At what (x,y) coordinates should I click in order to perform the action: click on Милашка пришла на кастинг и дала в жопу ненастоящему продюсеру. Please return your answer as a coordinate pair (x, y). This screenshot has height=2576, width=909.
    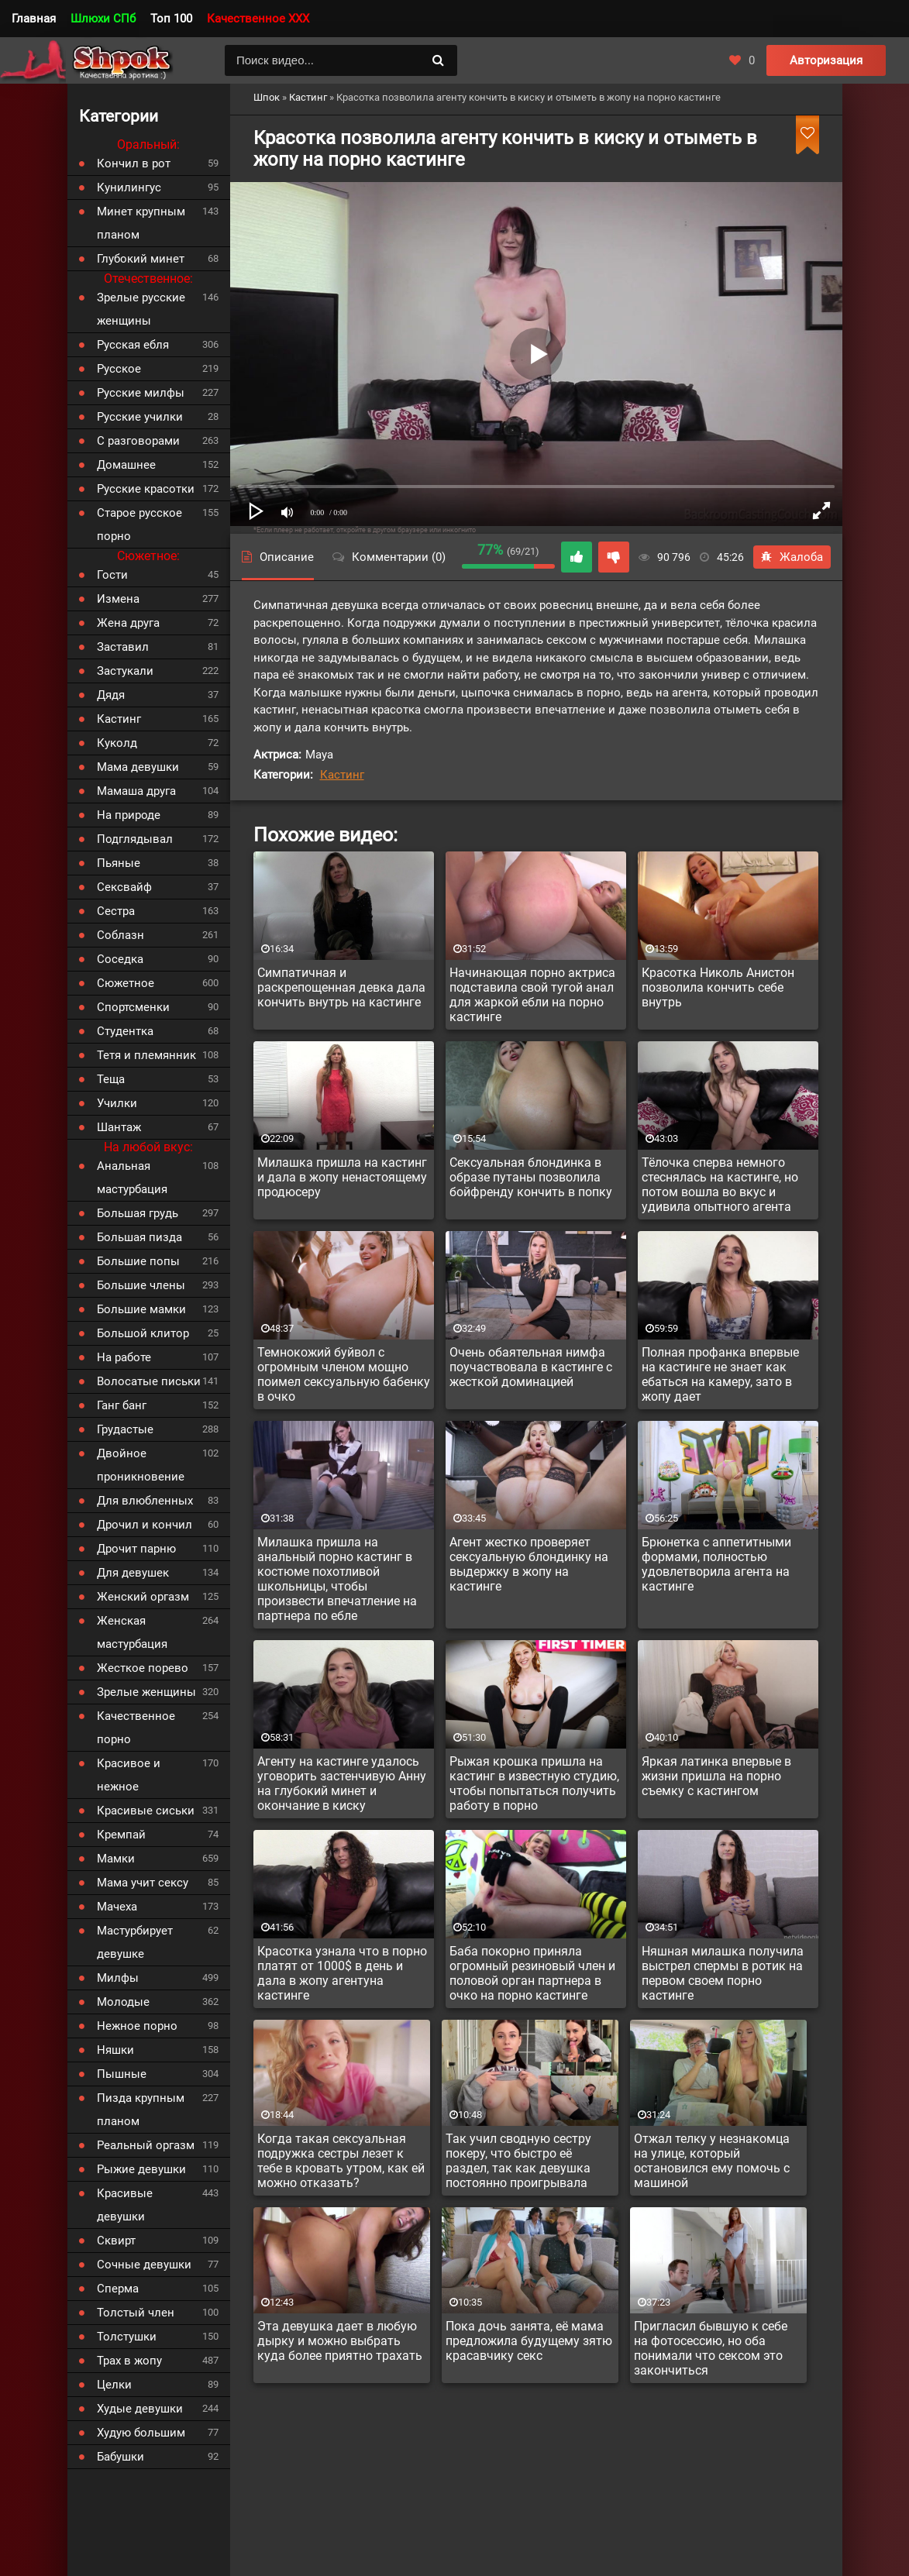
    Looking at the image, I should click on (342, 1177).